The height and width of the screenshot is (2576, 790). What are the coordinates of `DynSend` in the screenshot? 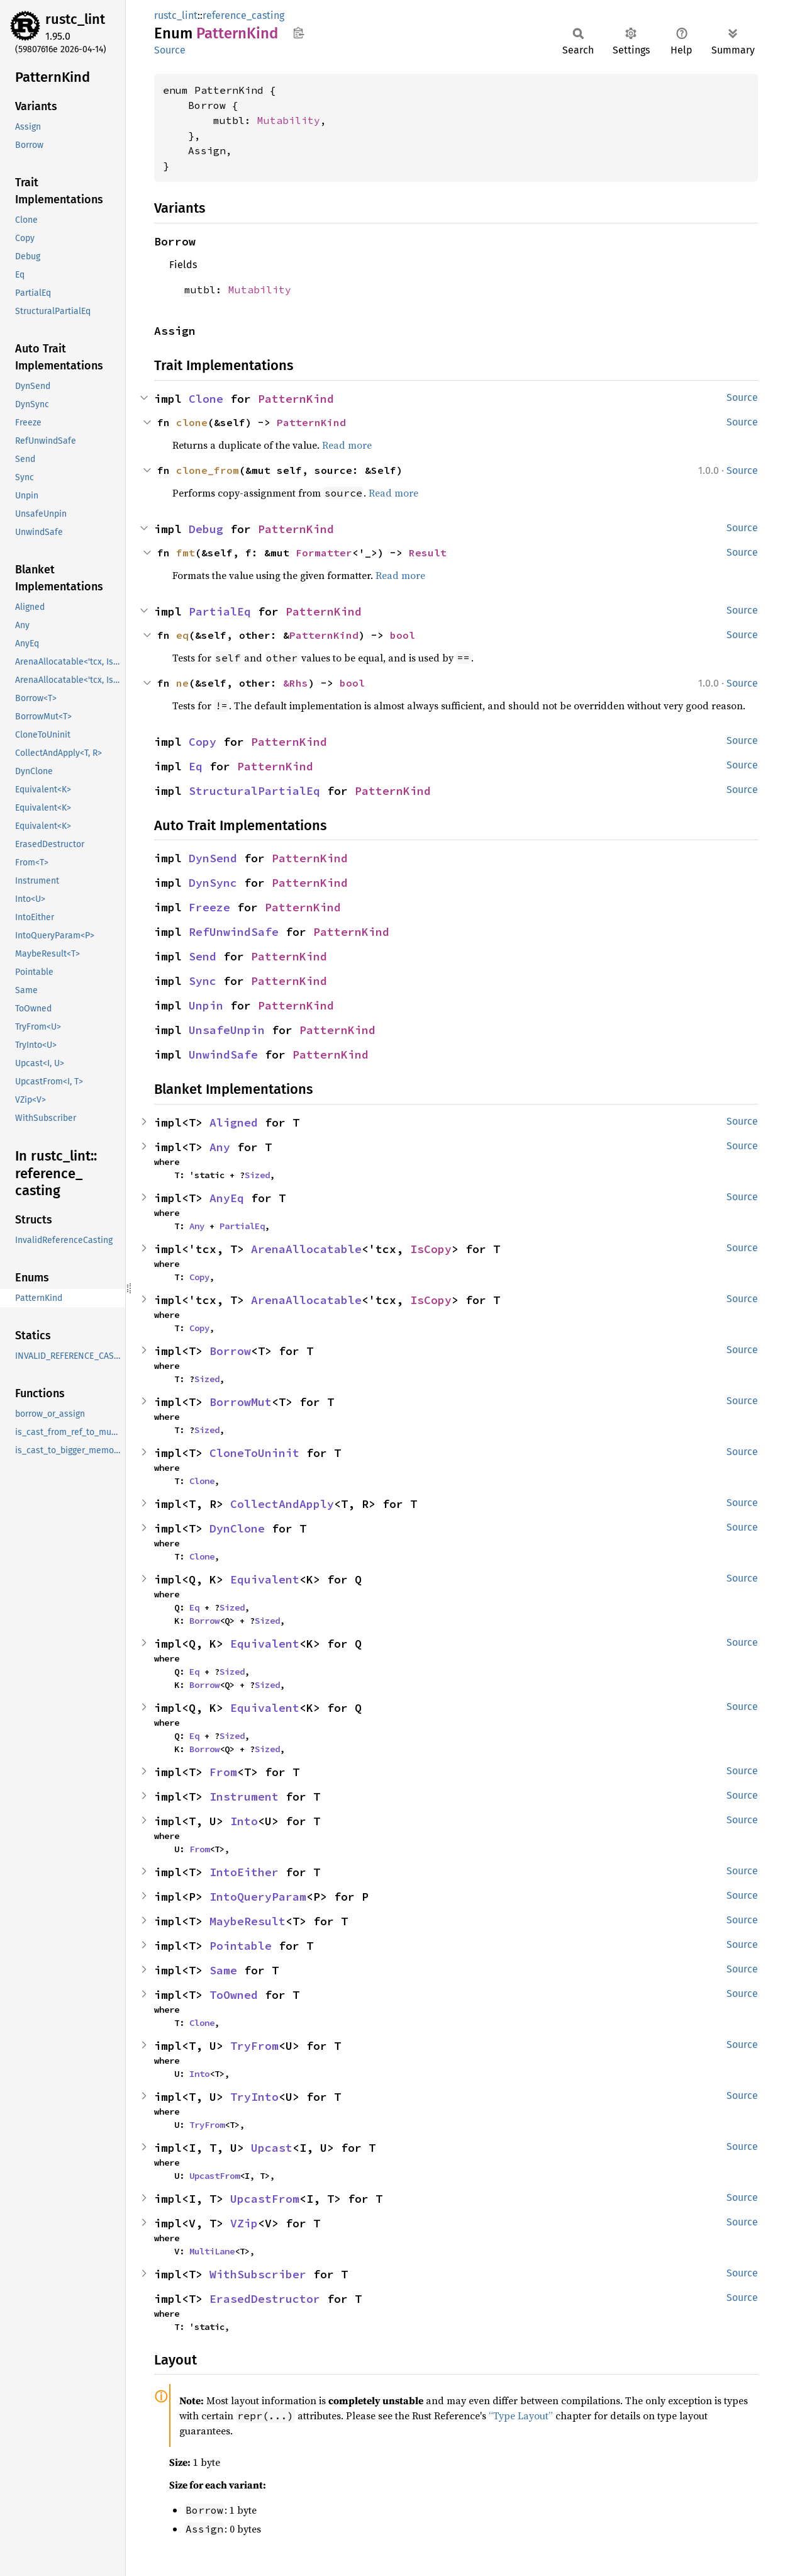 It's located at (213, 858).